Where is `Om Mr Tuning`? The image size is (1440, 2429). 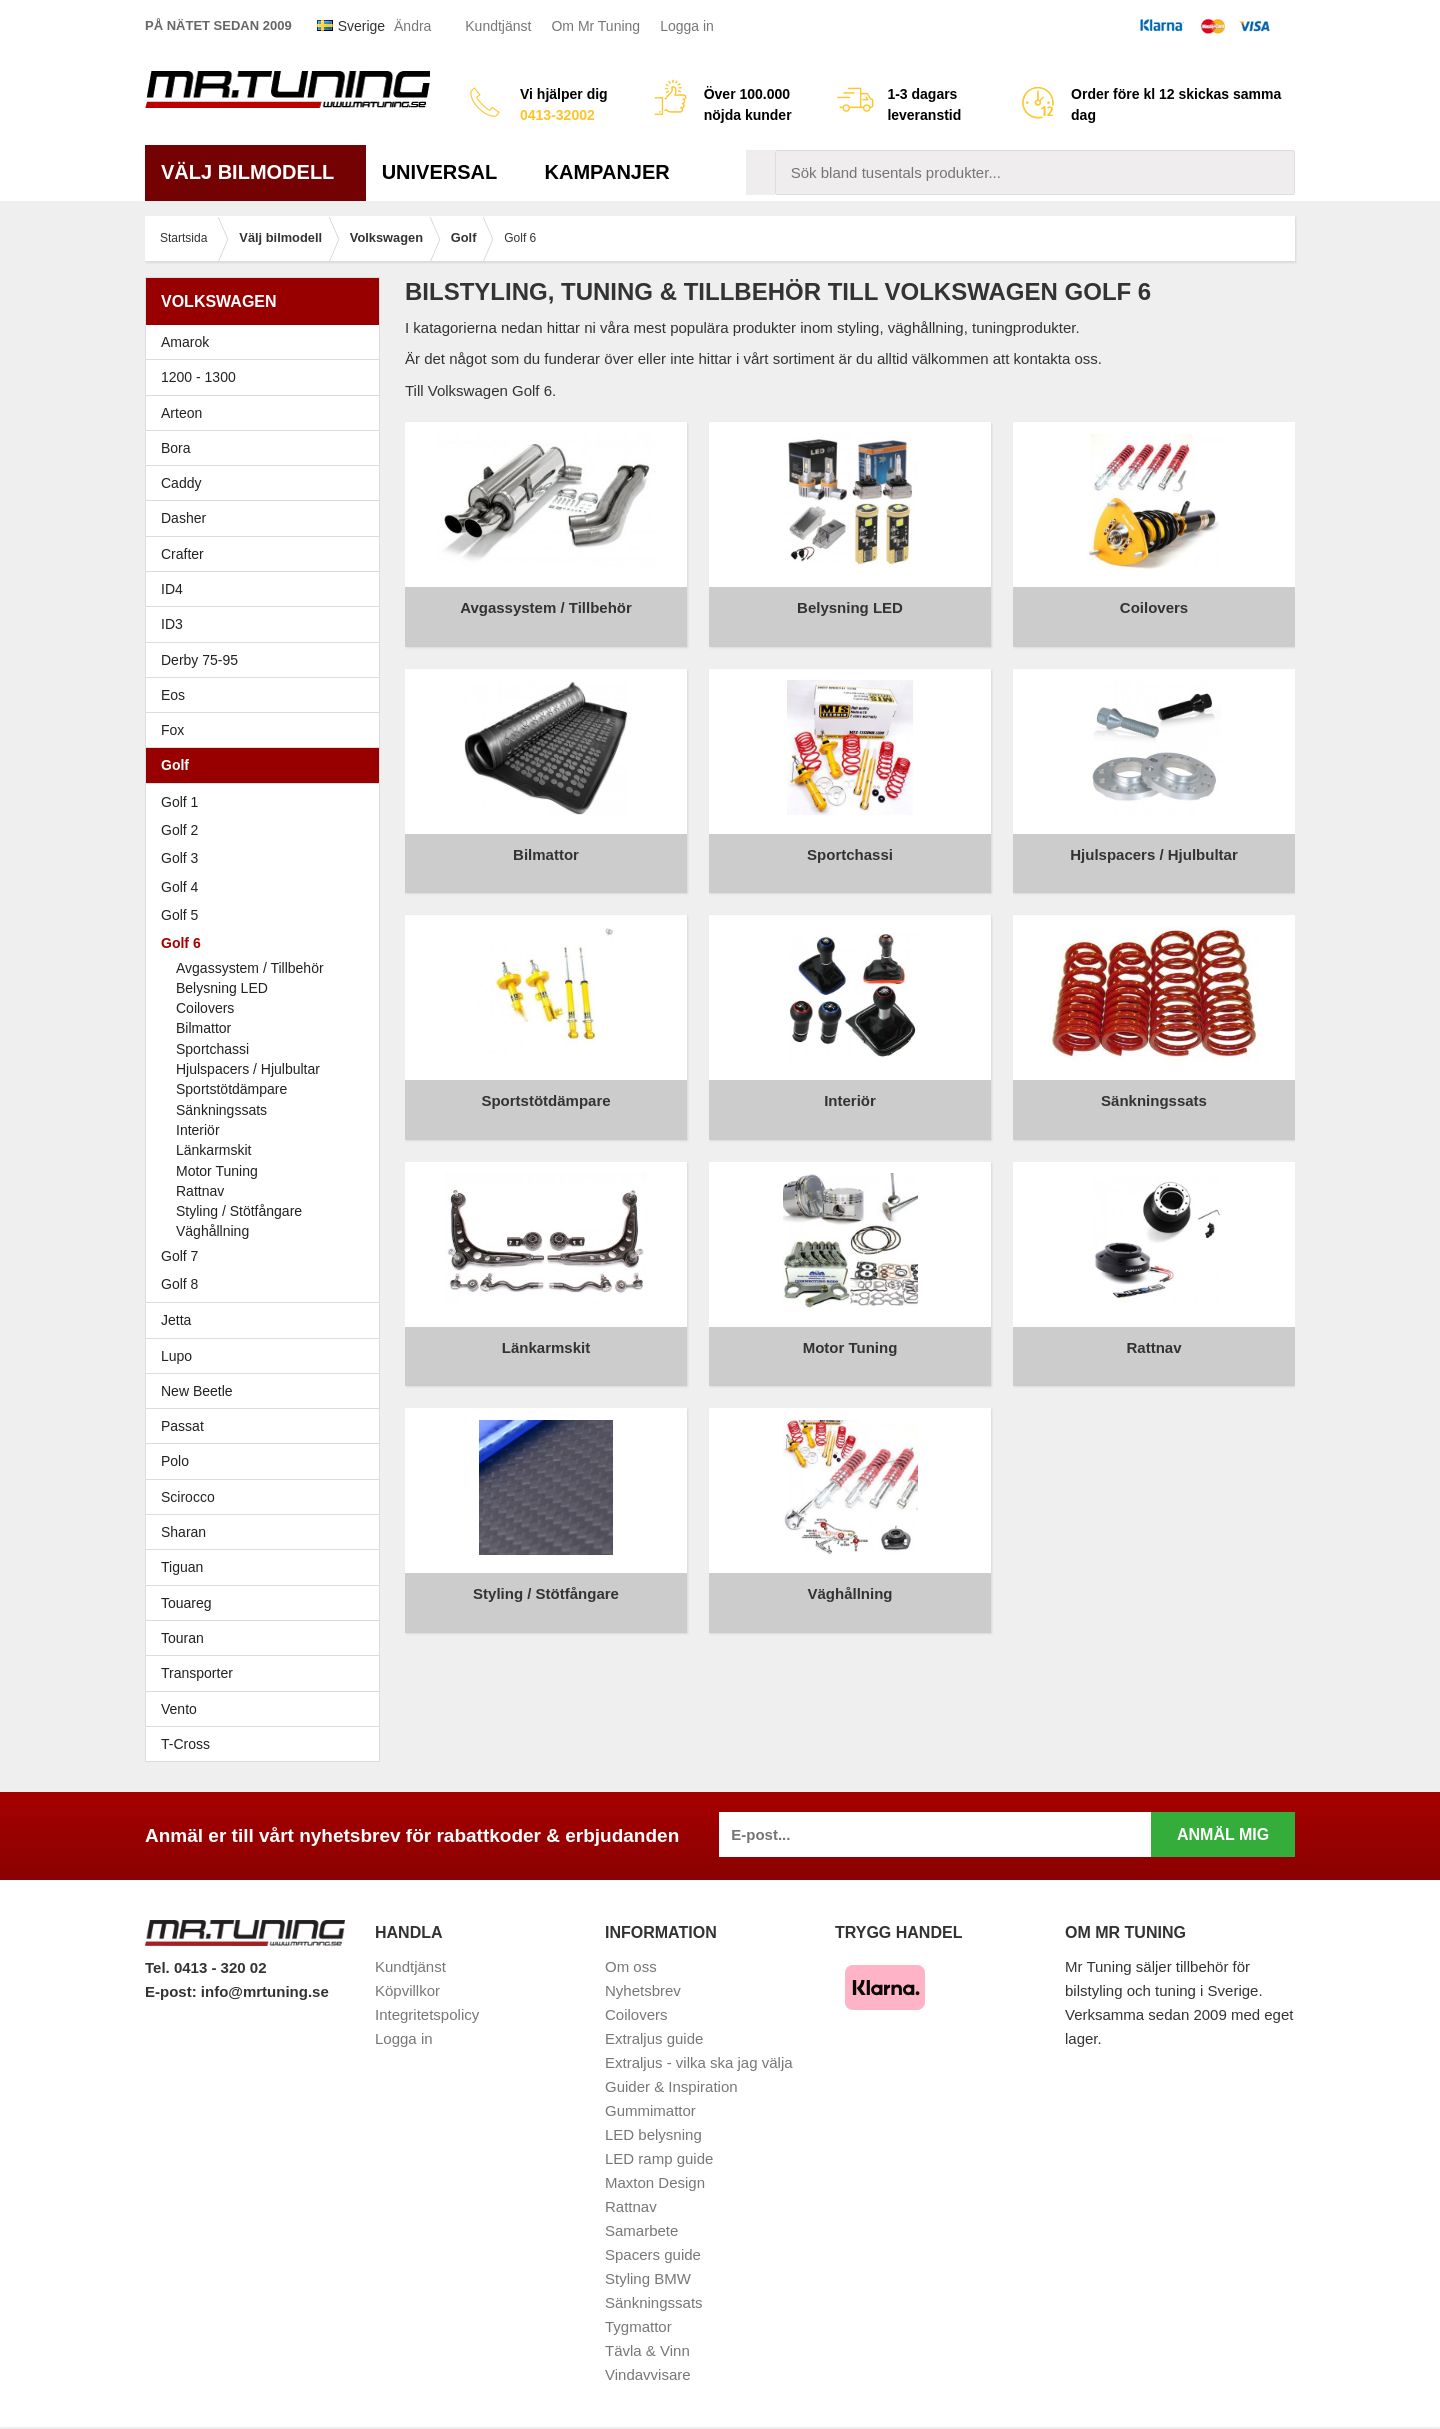
Om Mr Tuning is located at coordinates (595, 26).